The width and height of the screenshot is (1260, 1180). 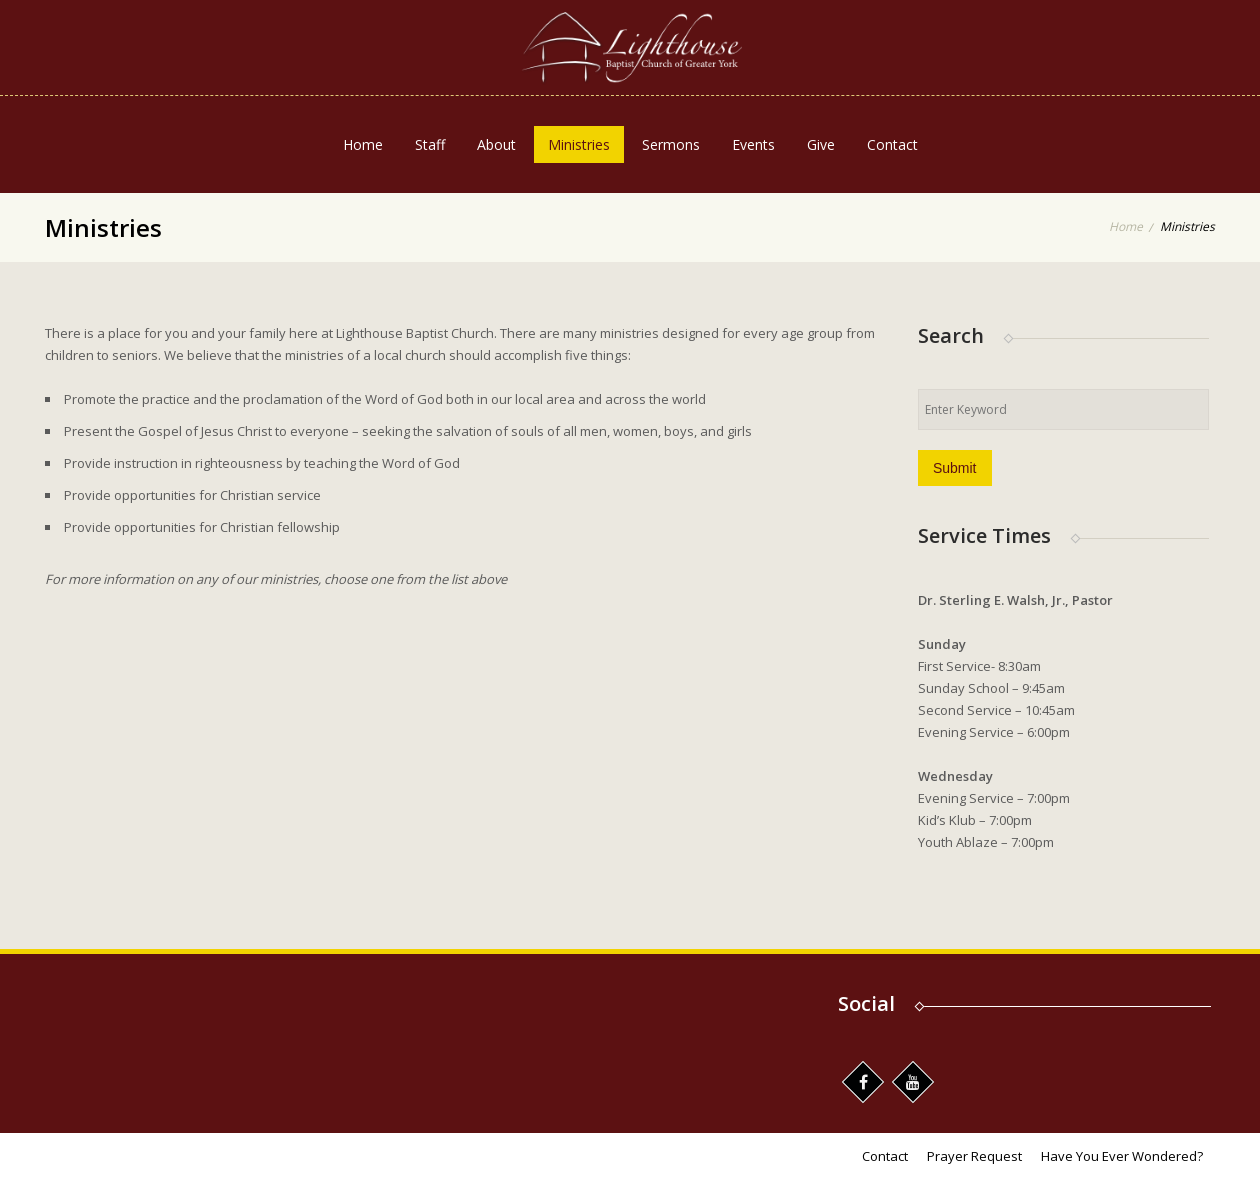 I want to click on About, so click(x=496, y=144).